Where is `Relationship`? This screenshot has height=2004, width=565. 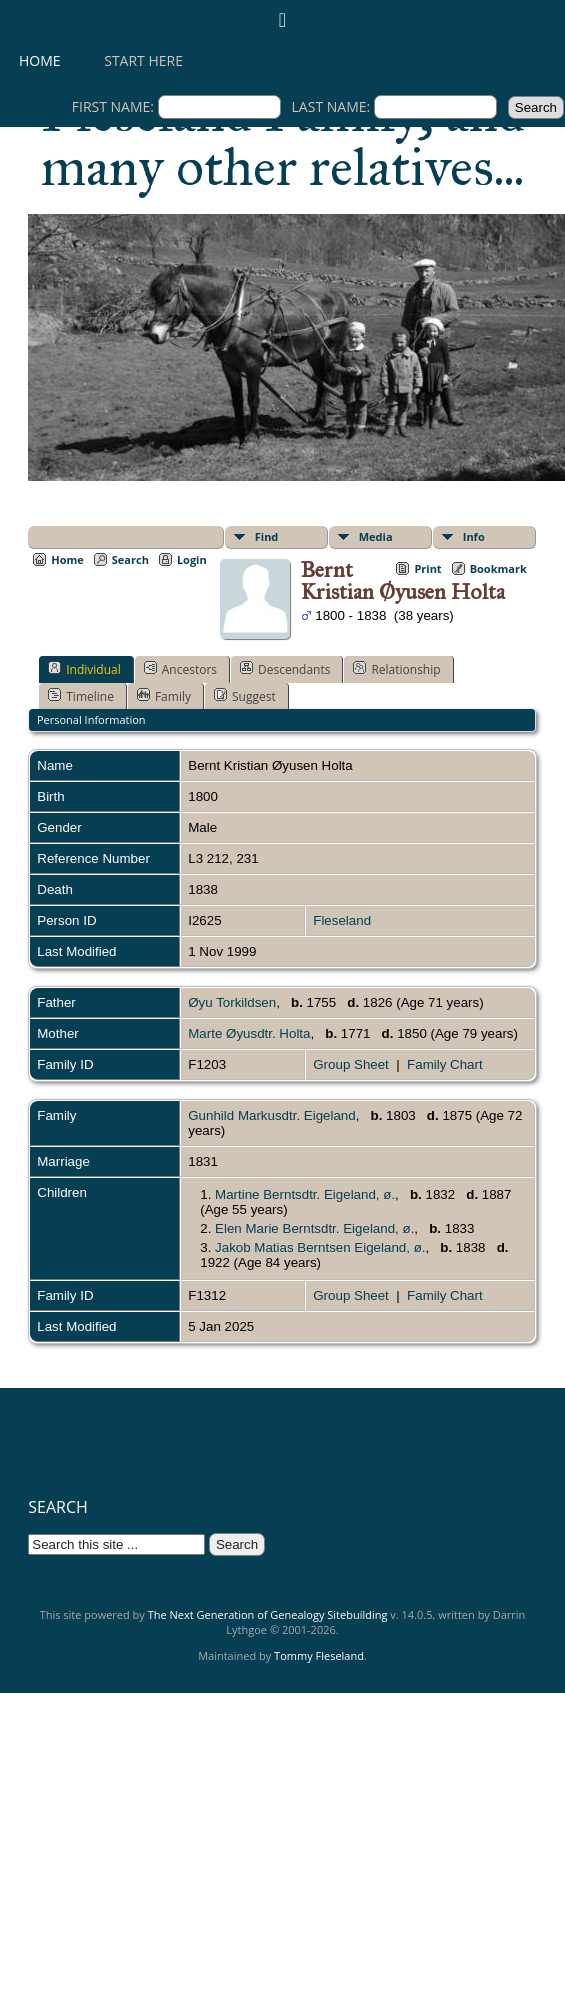 Relationship is located at coordinates (396, 669).